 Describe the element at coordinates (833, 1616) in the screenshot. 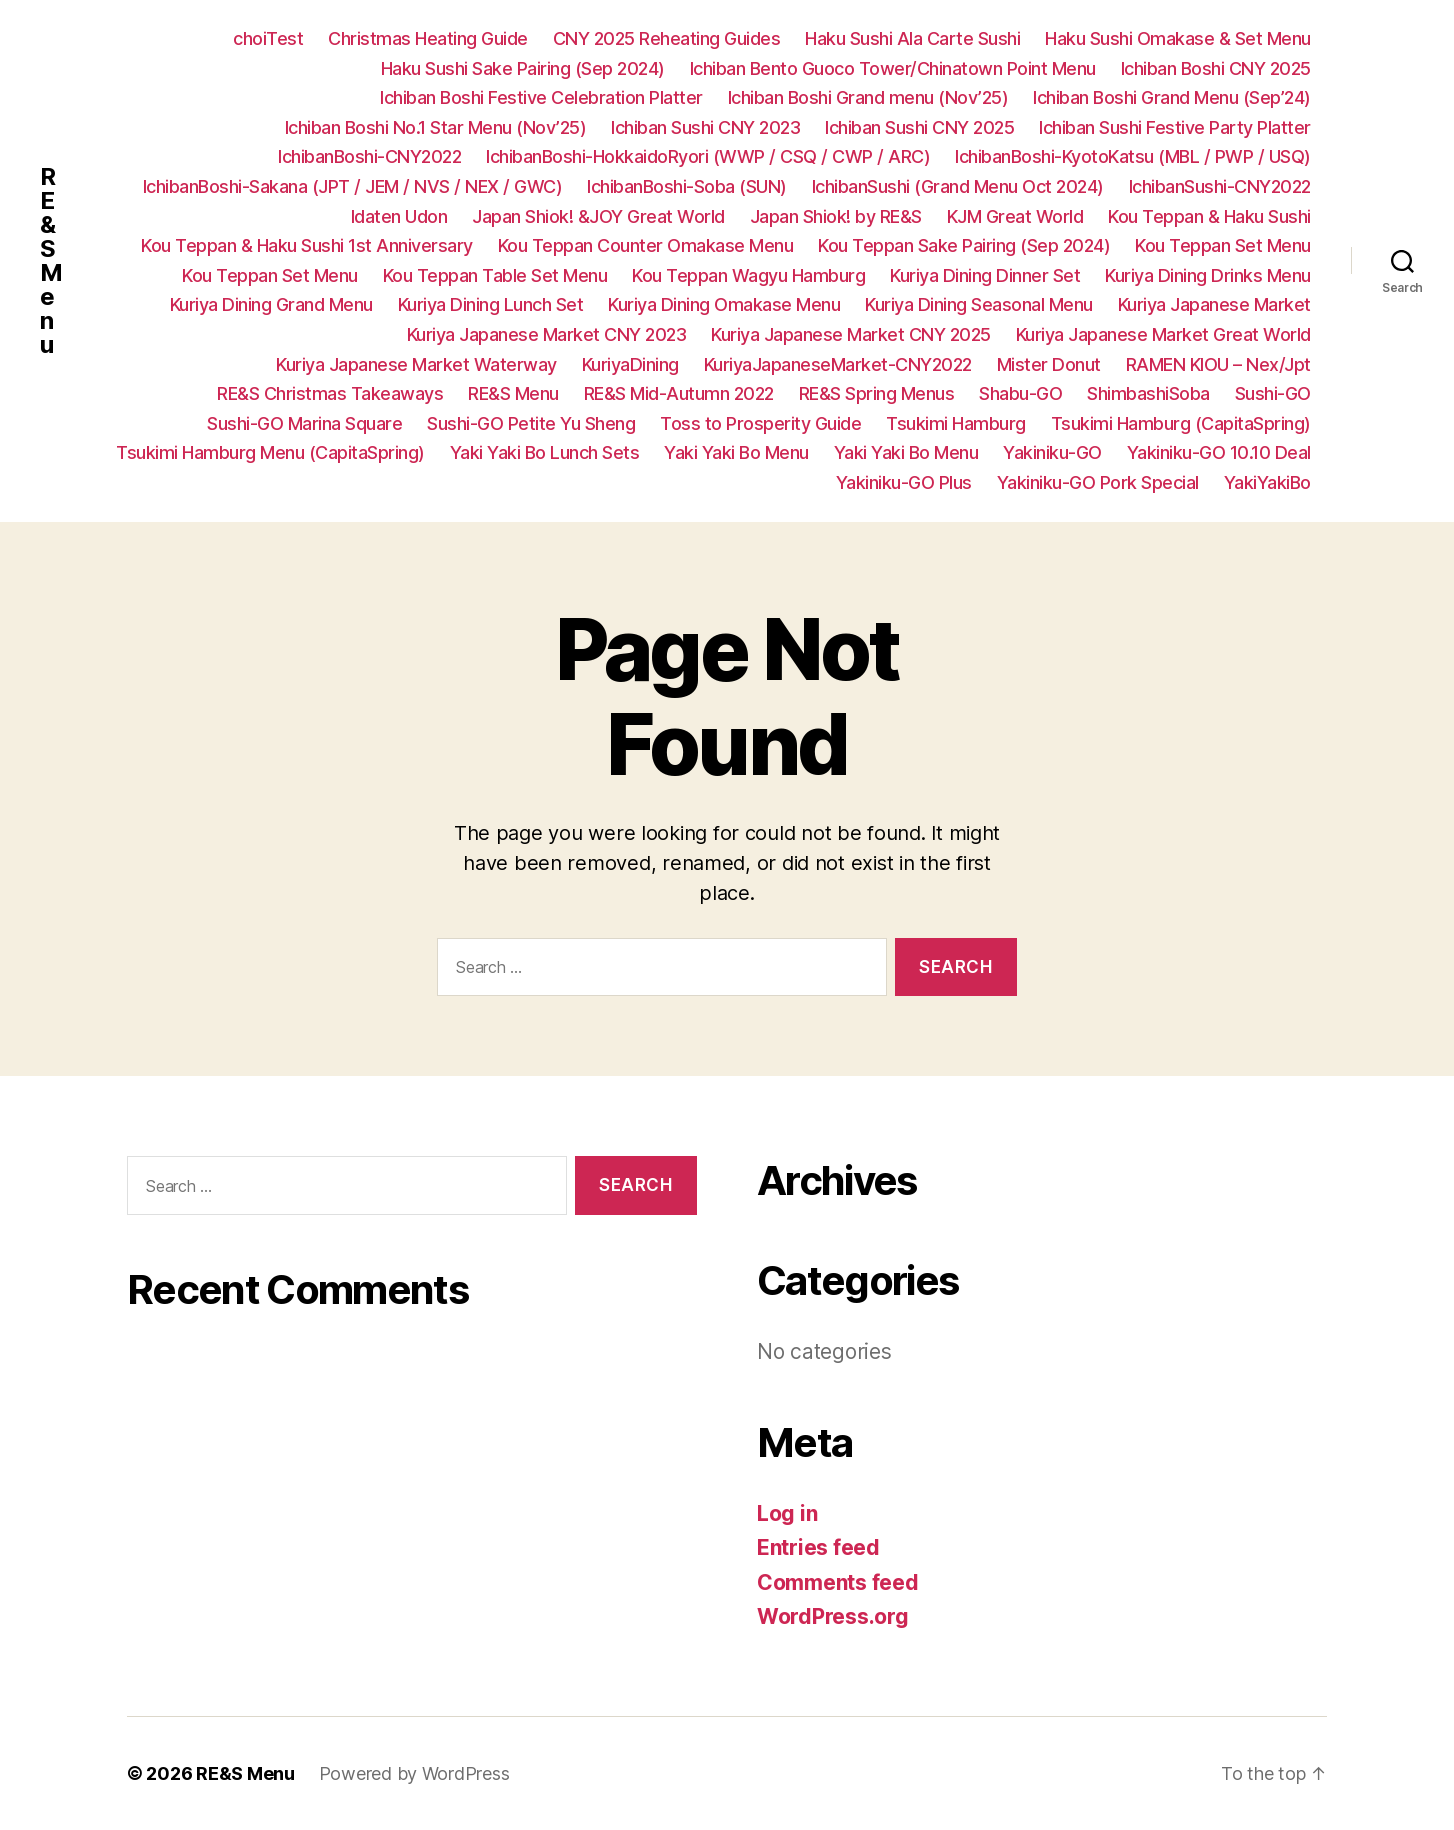

I see `WordPress.org` at that location.